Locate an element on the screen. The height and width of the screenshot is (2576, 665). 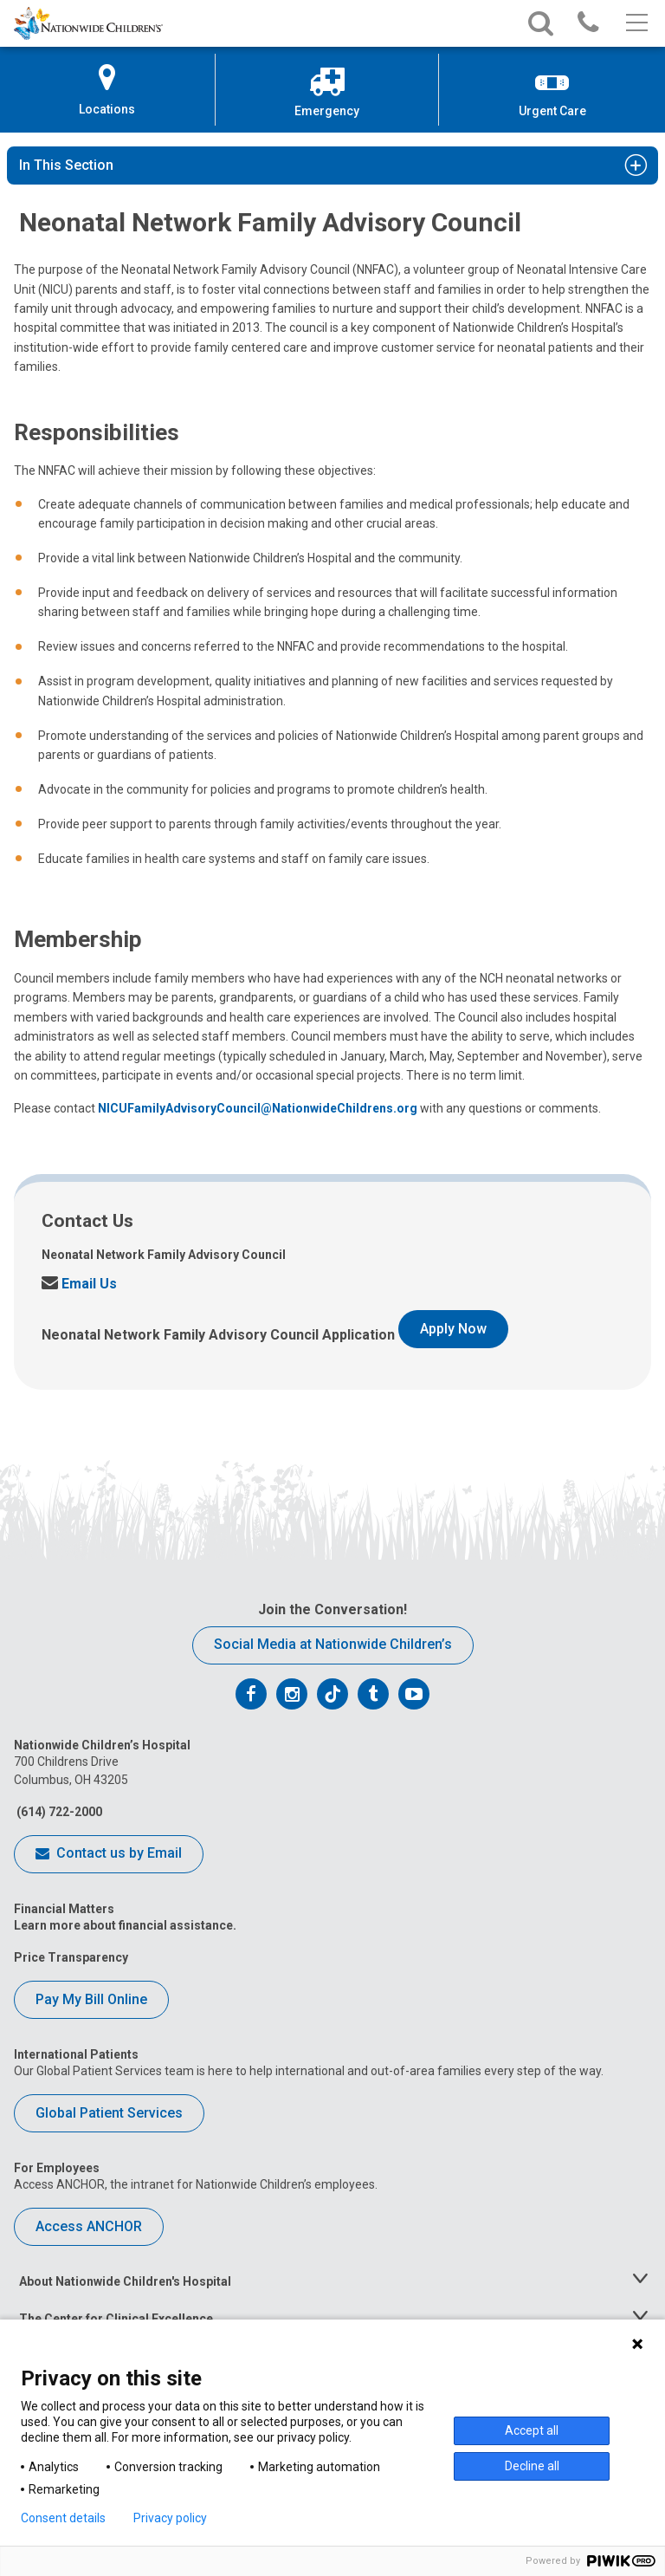
Consent details is located at coordinates (63, 2518).